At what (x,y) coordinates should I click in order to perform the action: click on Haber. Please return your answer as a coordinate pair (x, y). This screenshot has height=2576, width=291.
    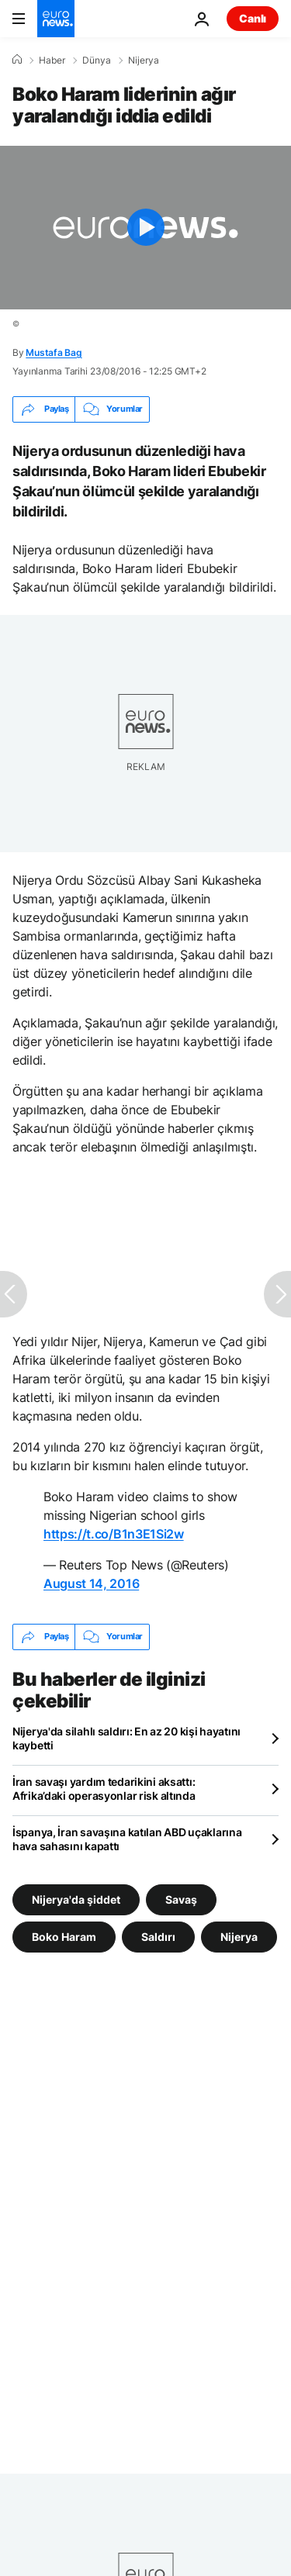
    Looking at the image, I should click on (52, 60).